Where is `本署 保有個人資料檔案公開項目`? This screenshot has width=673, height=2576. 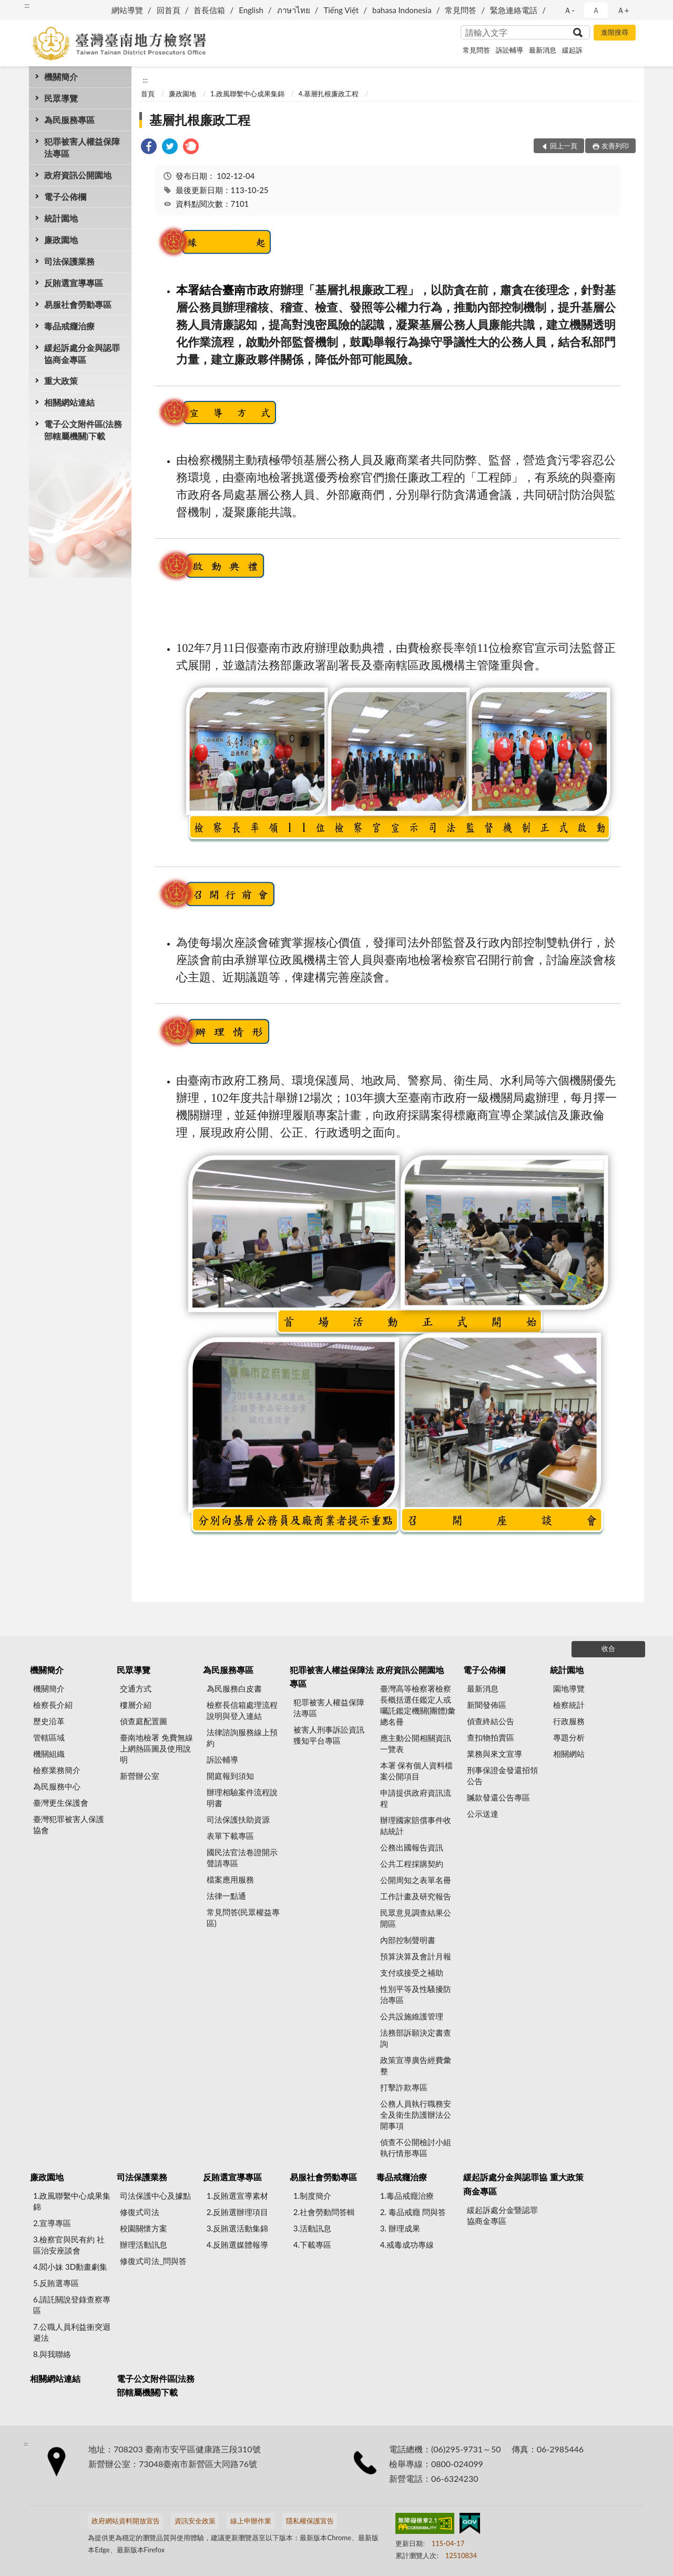
本署 保有個人資料檔案公開項目 is located at coordinates (416, 1770).